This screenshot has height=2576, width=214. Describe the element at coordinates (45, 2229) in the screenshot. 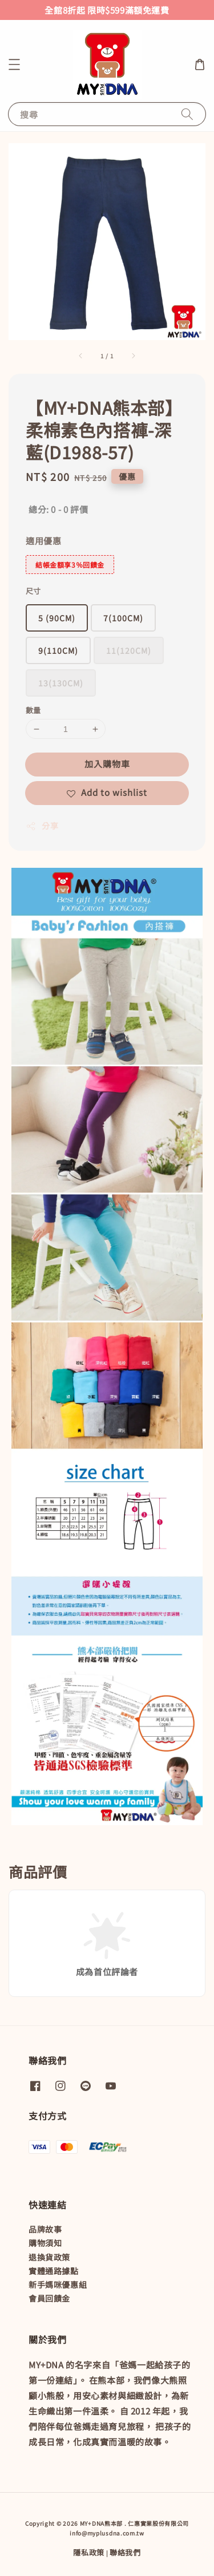

I see `品牌故事` at that location.